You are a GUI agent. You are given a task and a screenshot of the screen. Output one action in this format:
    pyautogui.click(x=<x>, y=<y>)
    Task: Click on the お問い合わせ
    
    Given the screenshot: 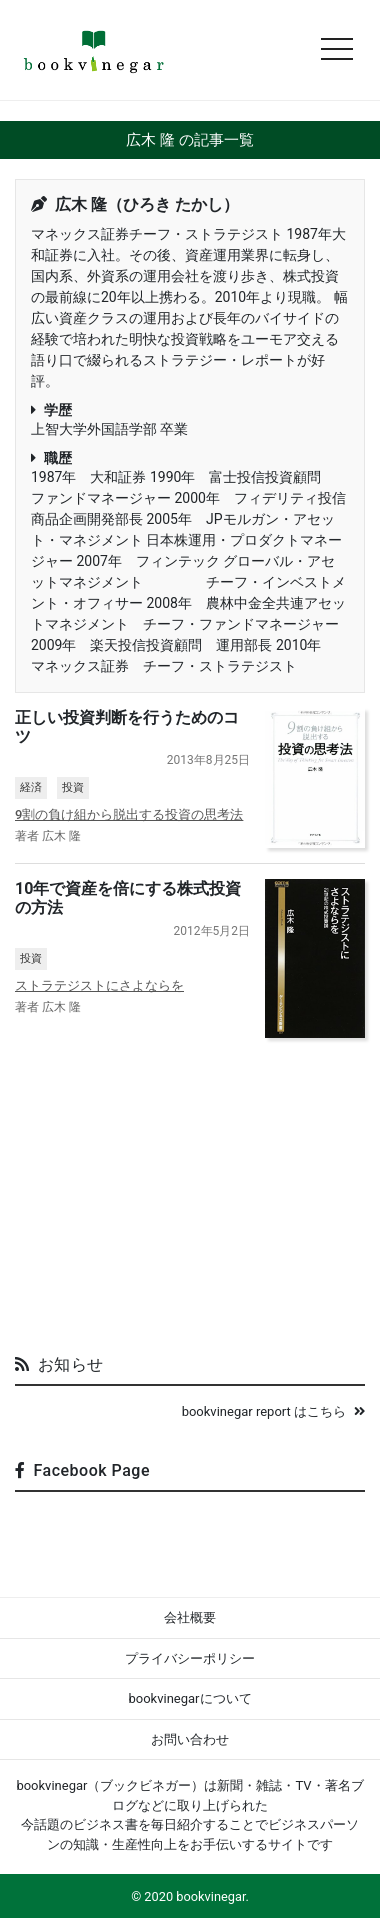 What is the action you would take?
    pyautogui.click(x=190, y=1739)
    